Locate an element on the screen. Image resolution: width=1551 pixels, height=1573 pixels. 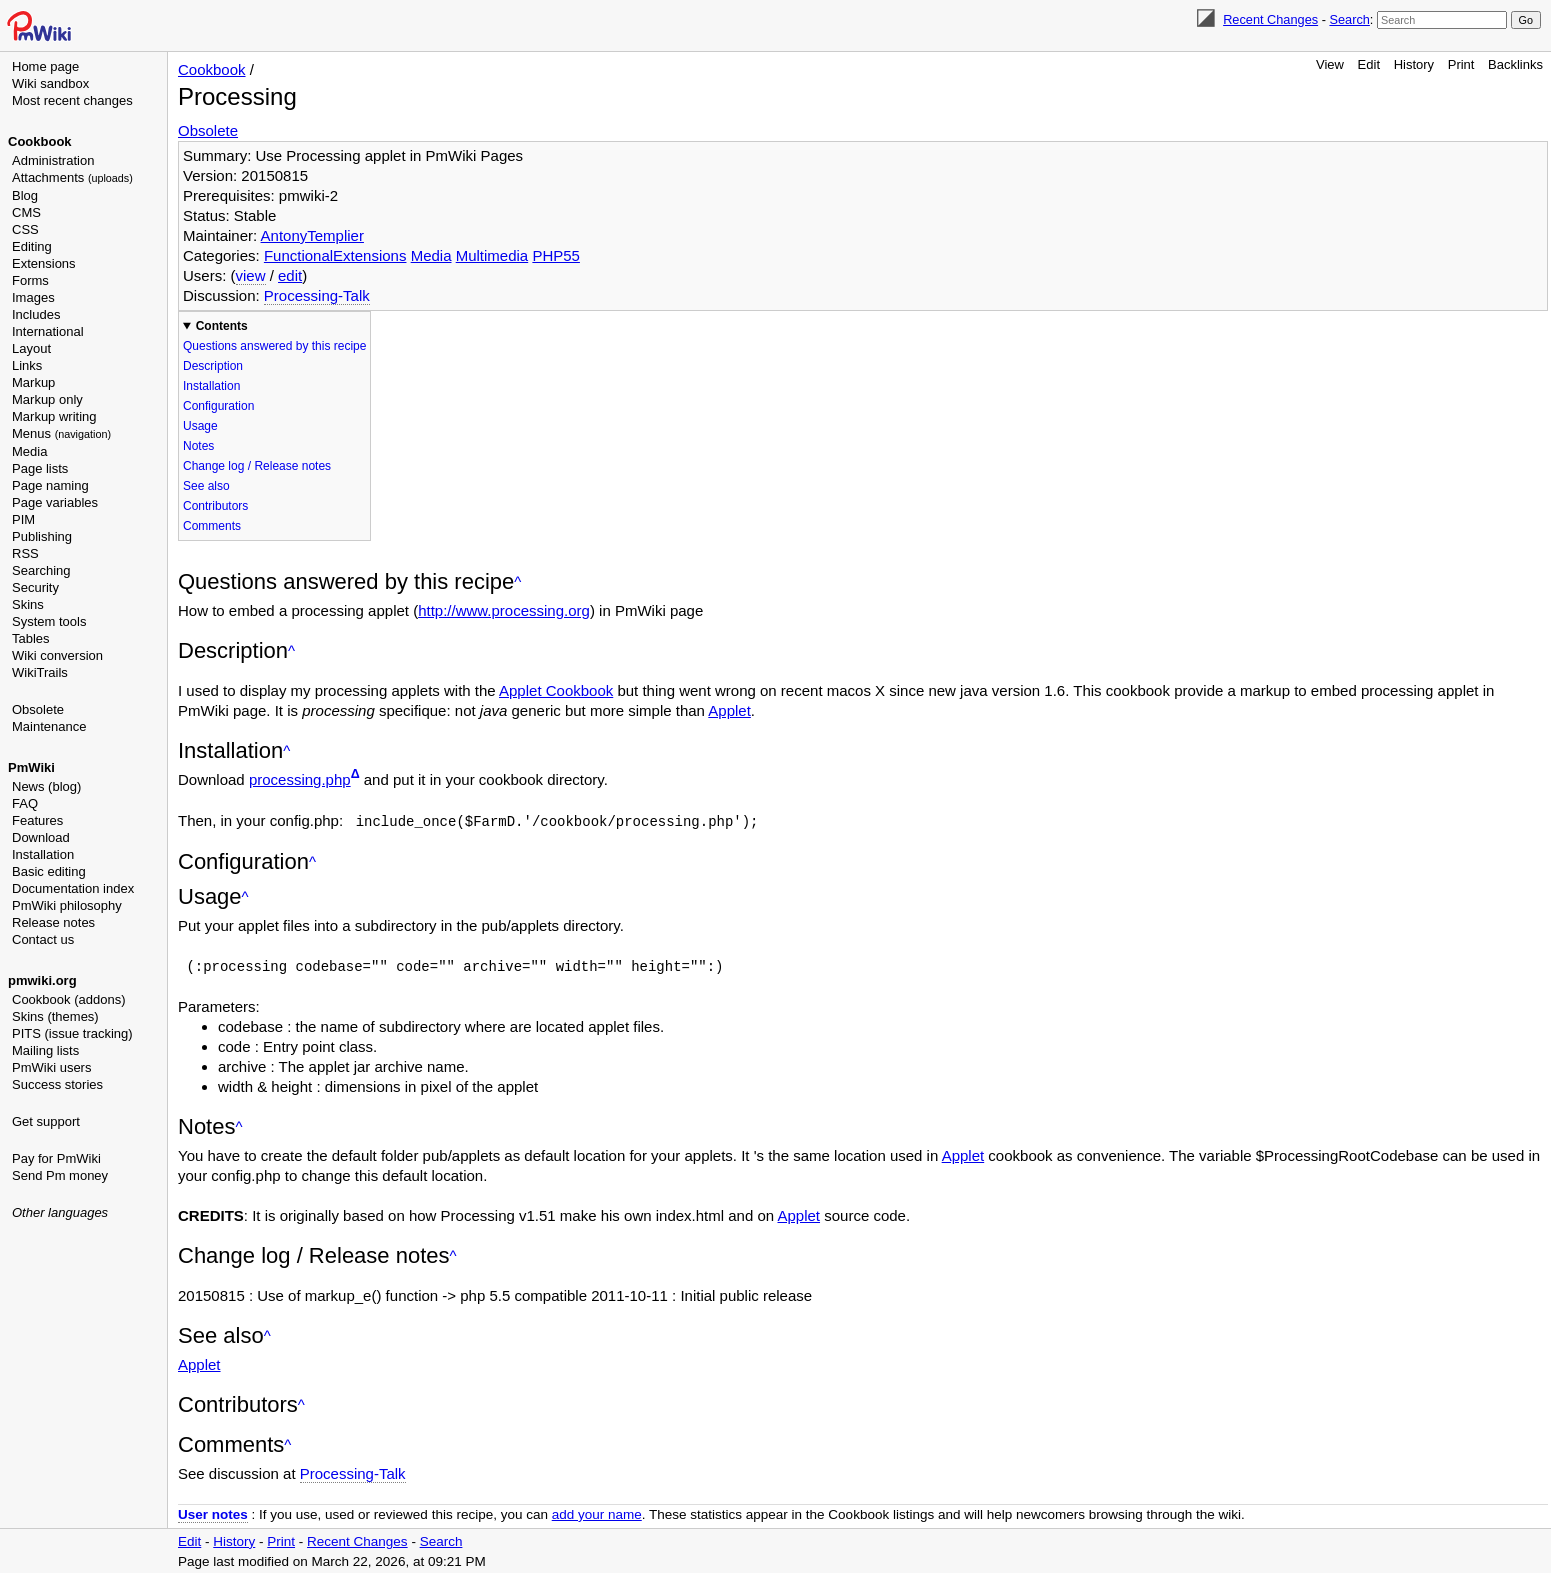
Links is located at coordinates (27, 365).